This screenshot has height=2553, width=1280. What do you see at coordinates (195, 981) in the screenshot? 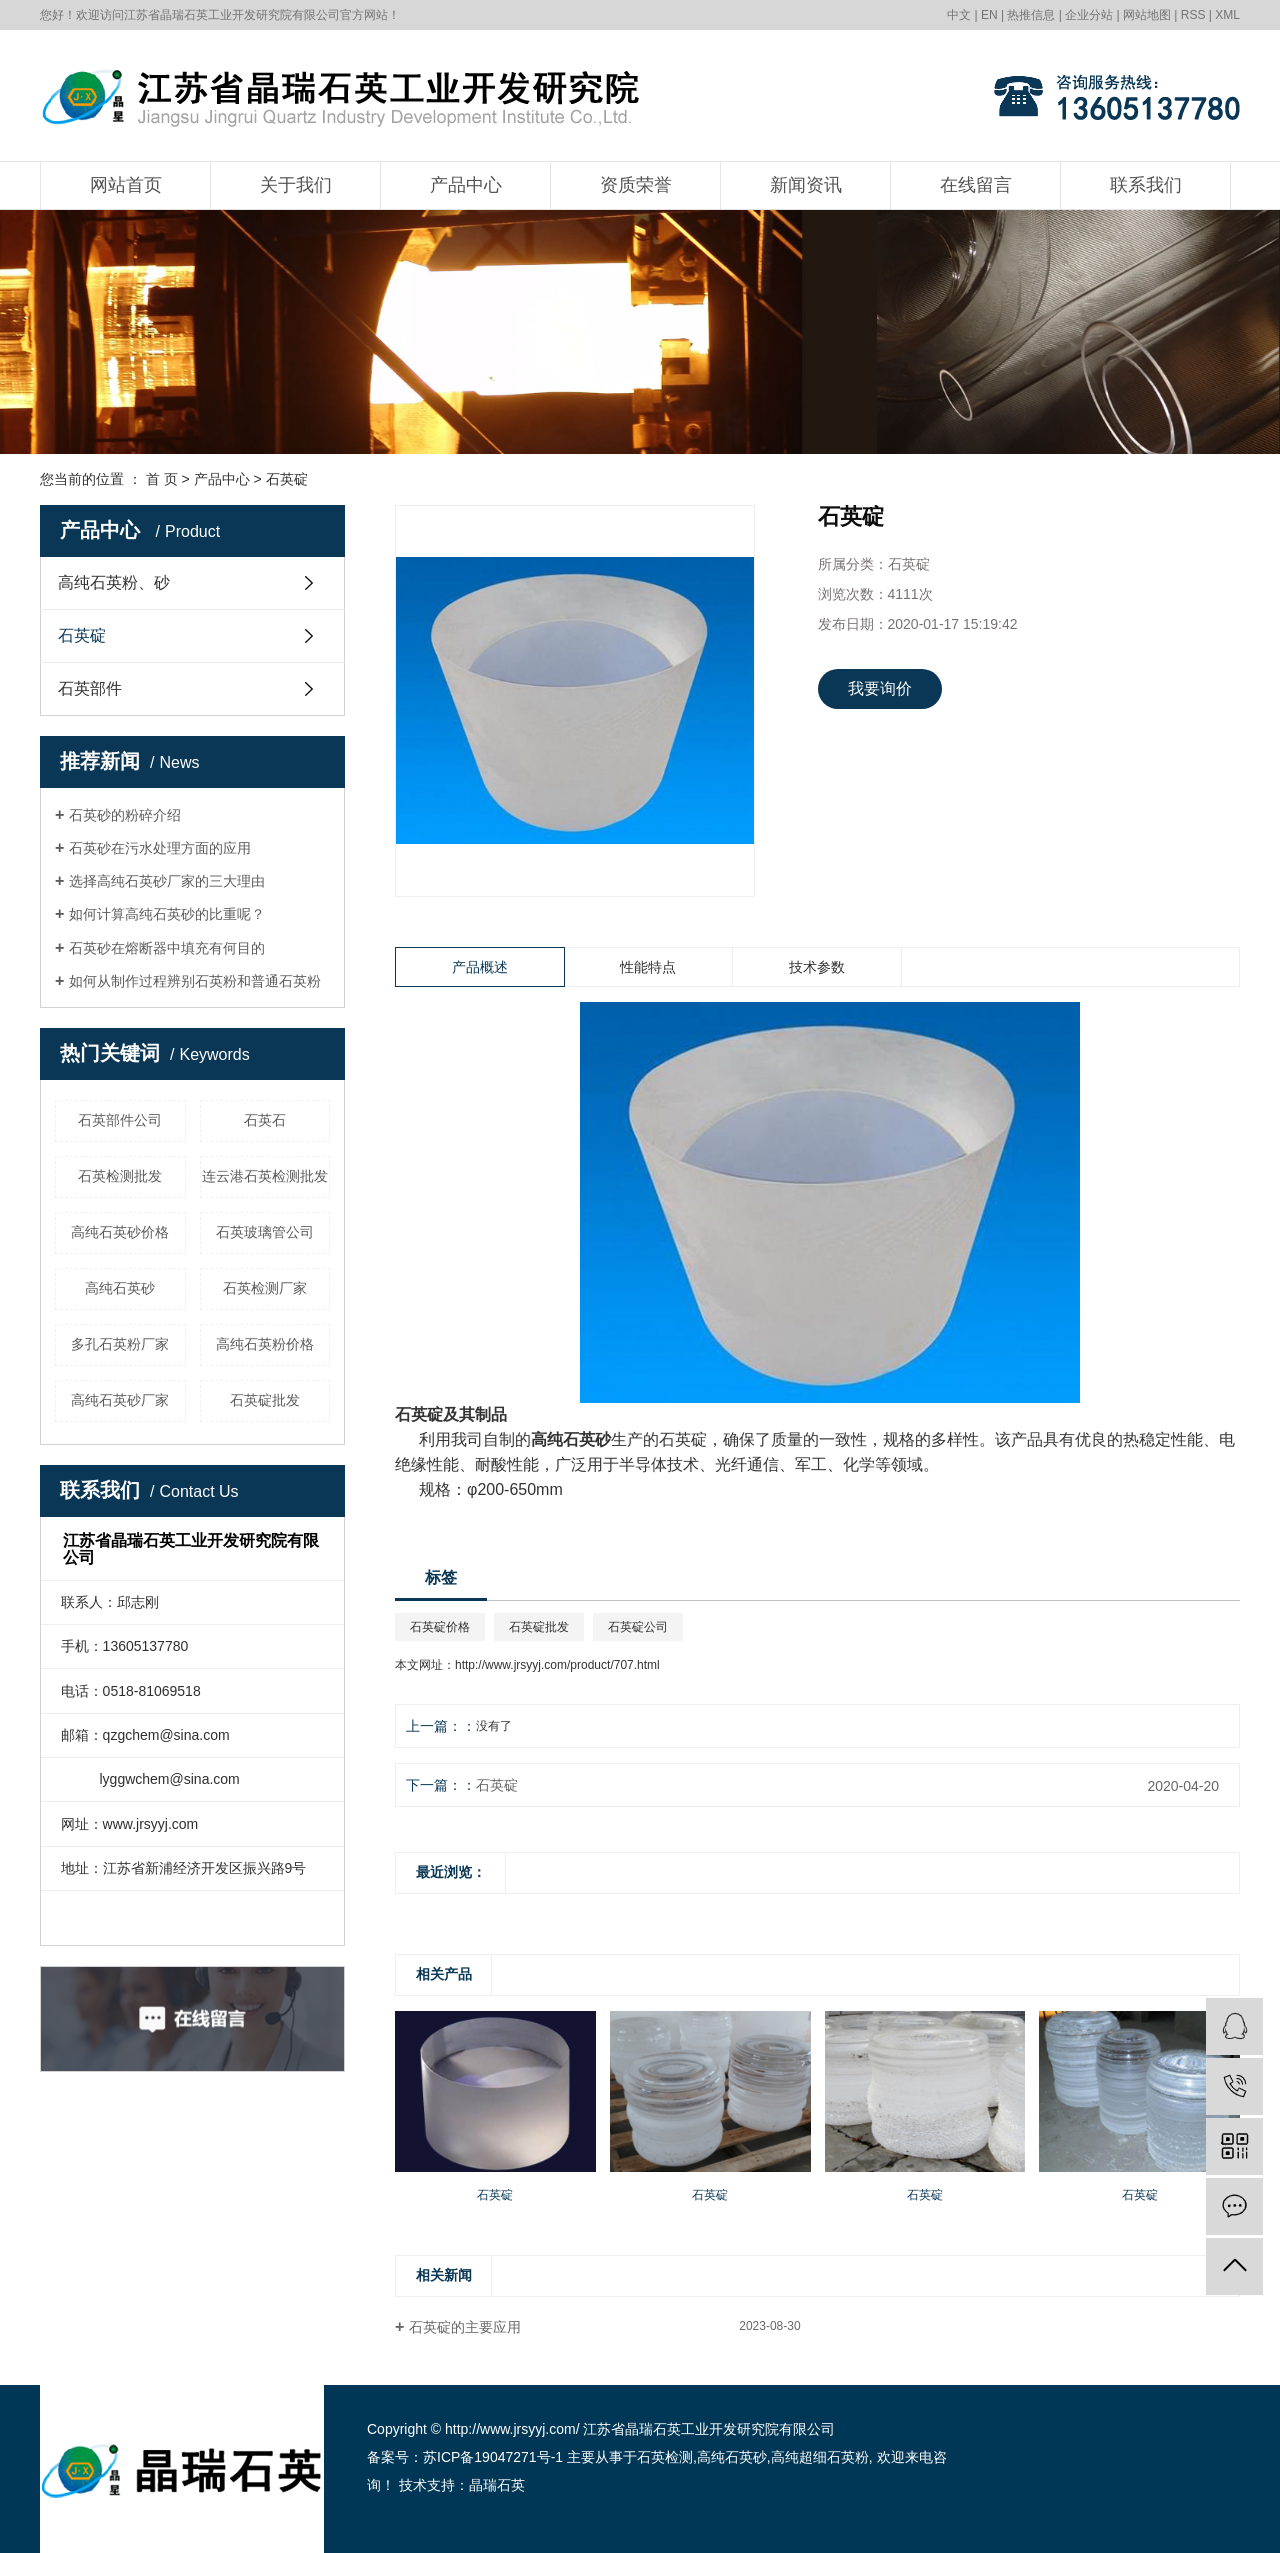
I see `如何从制作过程辨别石英粉和普通石英粉` at bounding box center [195, 981].